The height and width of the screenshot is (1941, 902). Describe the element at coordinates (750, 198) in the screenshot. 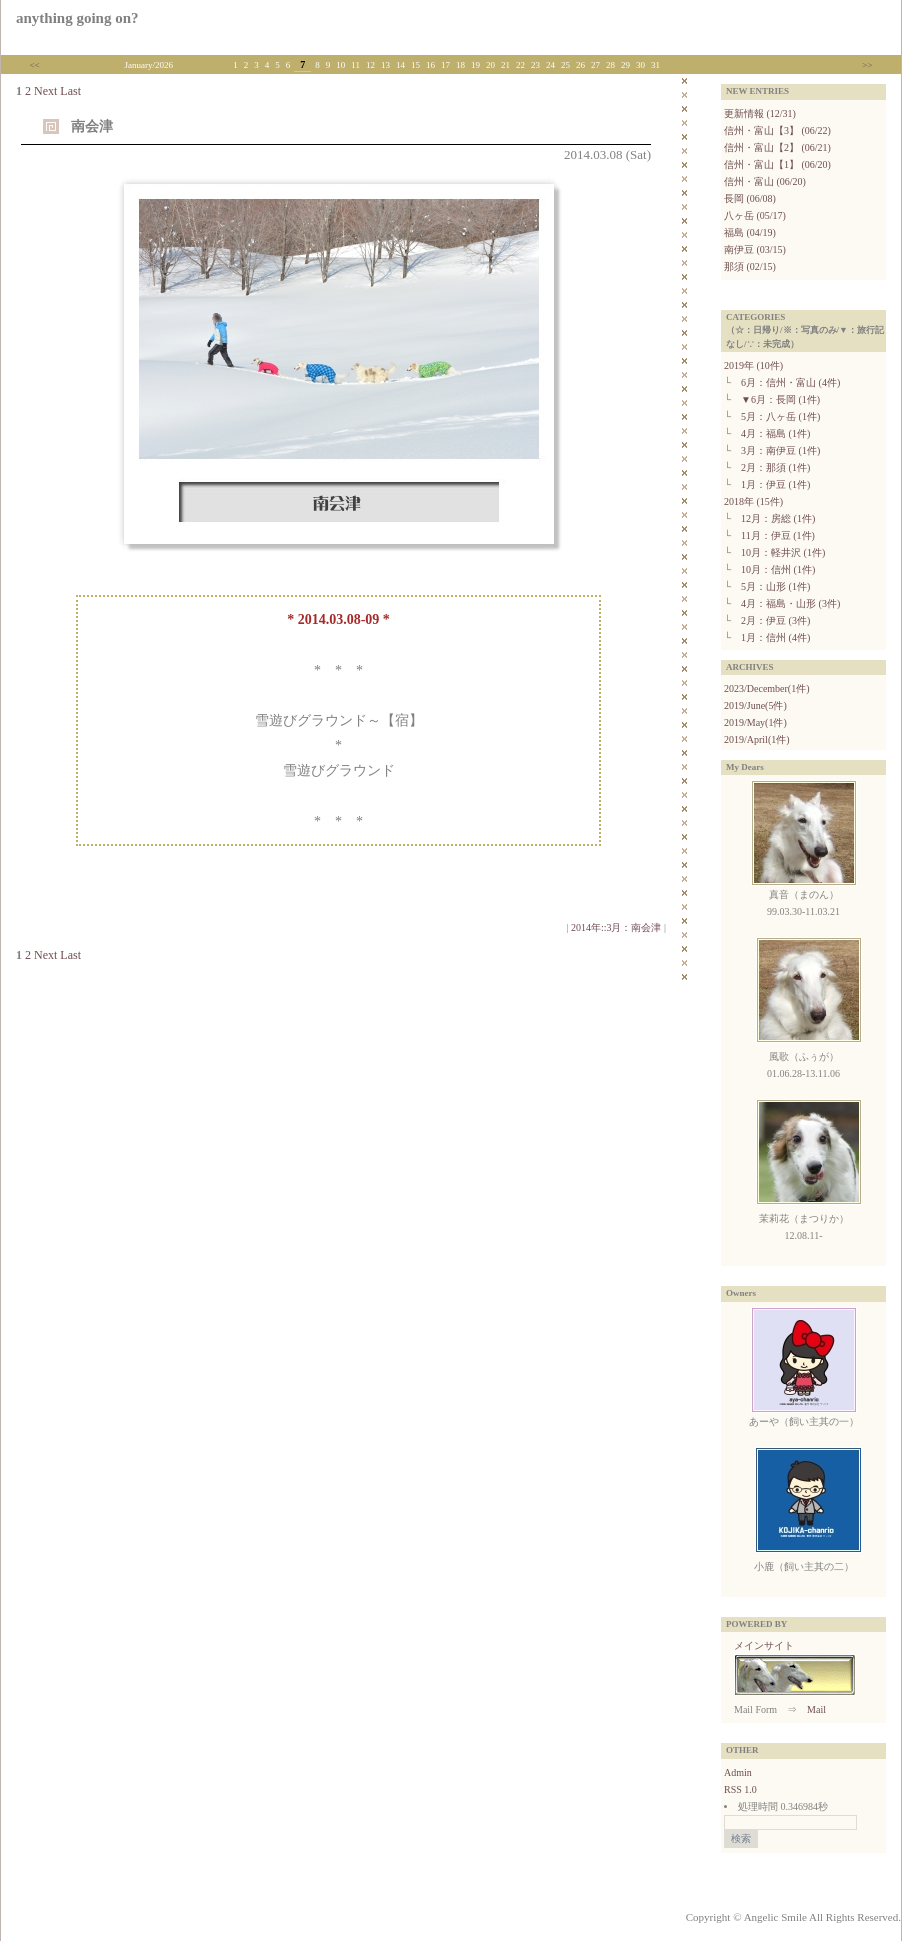

I see `長岡 (06/08)` at that location.